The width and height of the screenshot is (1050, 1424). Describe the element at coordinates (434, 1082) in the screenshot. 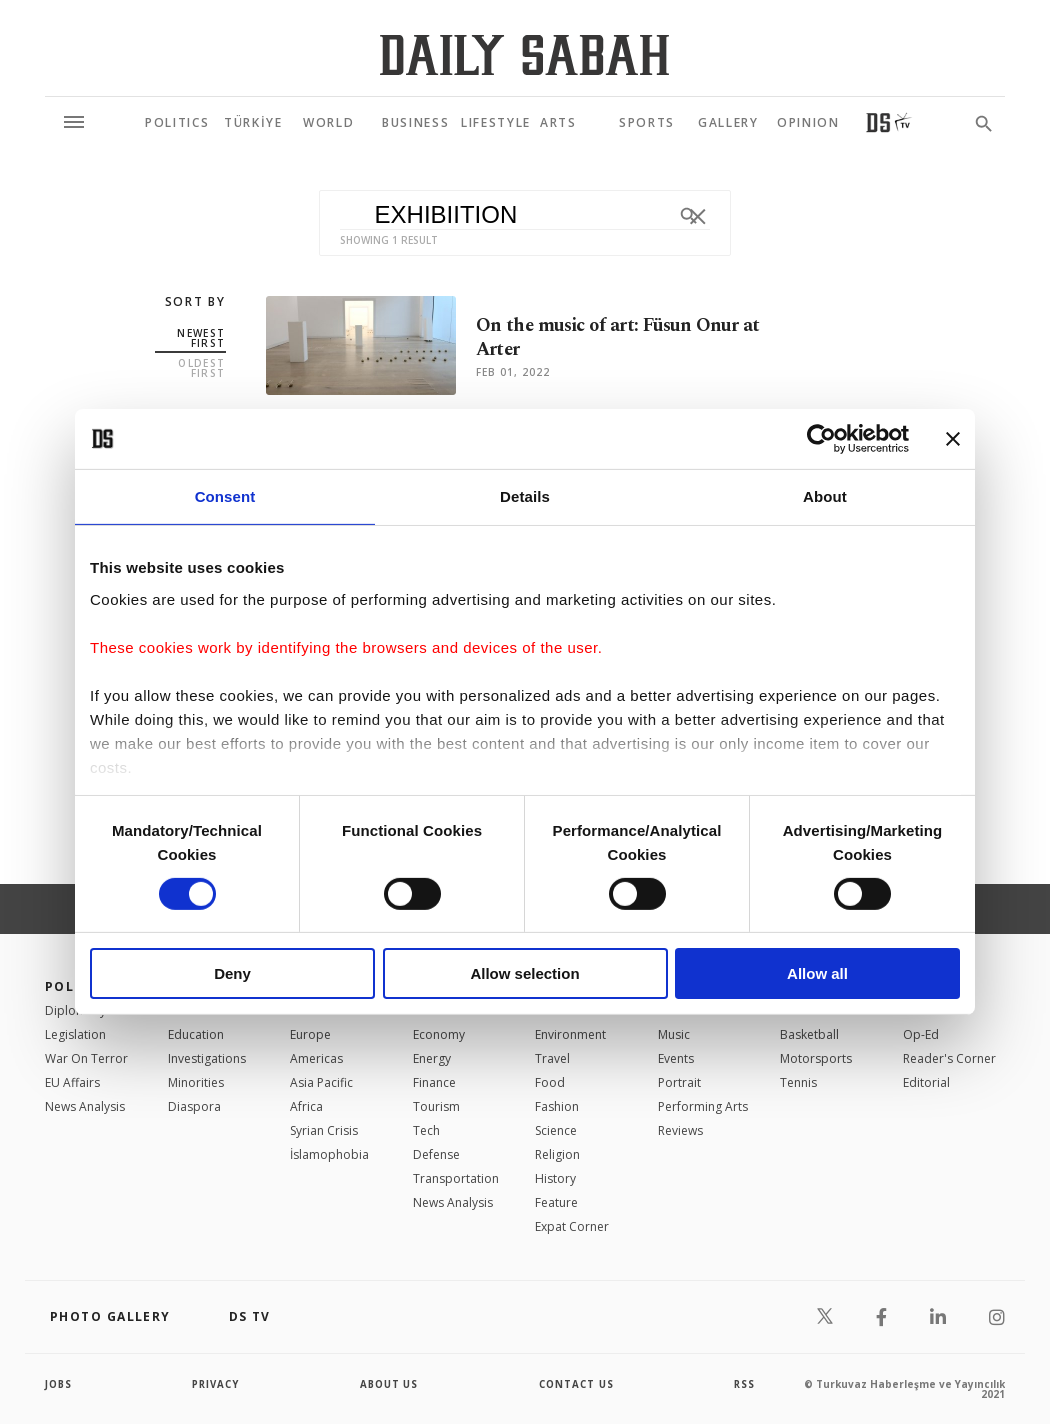

I see `Finance` at that location.